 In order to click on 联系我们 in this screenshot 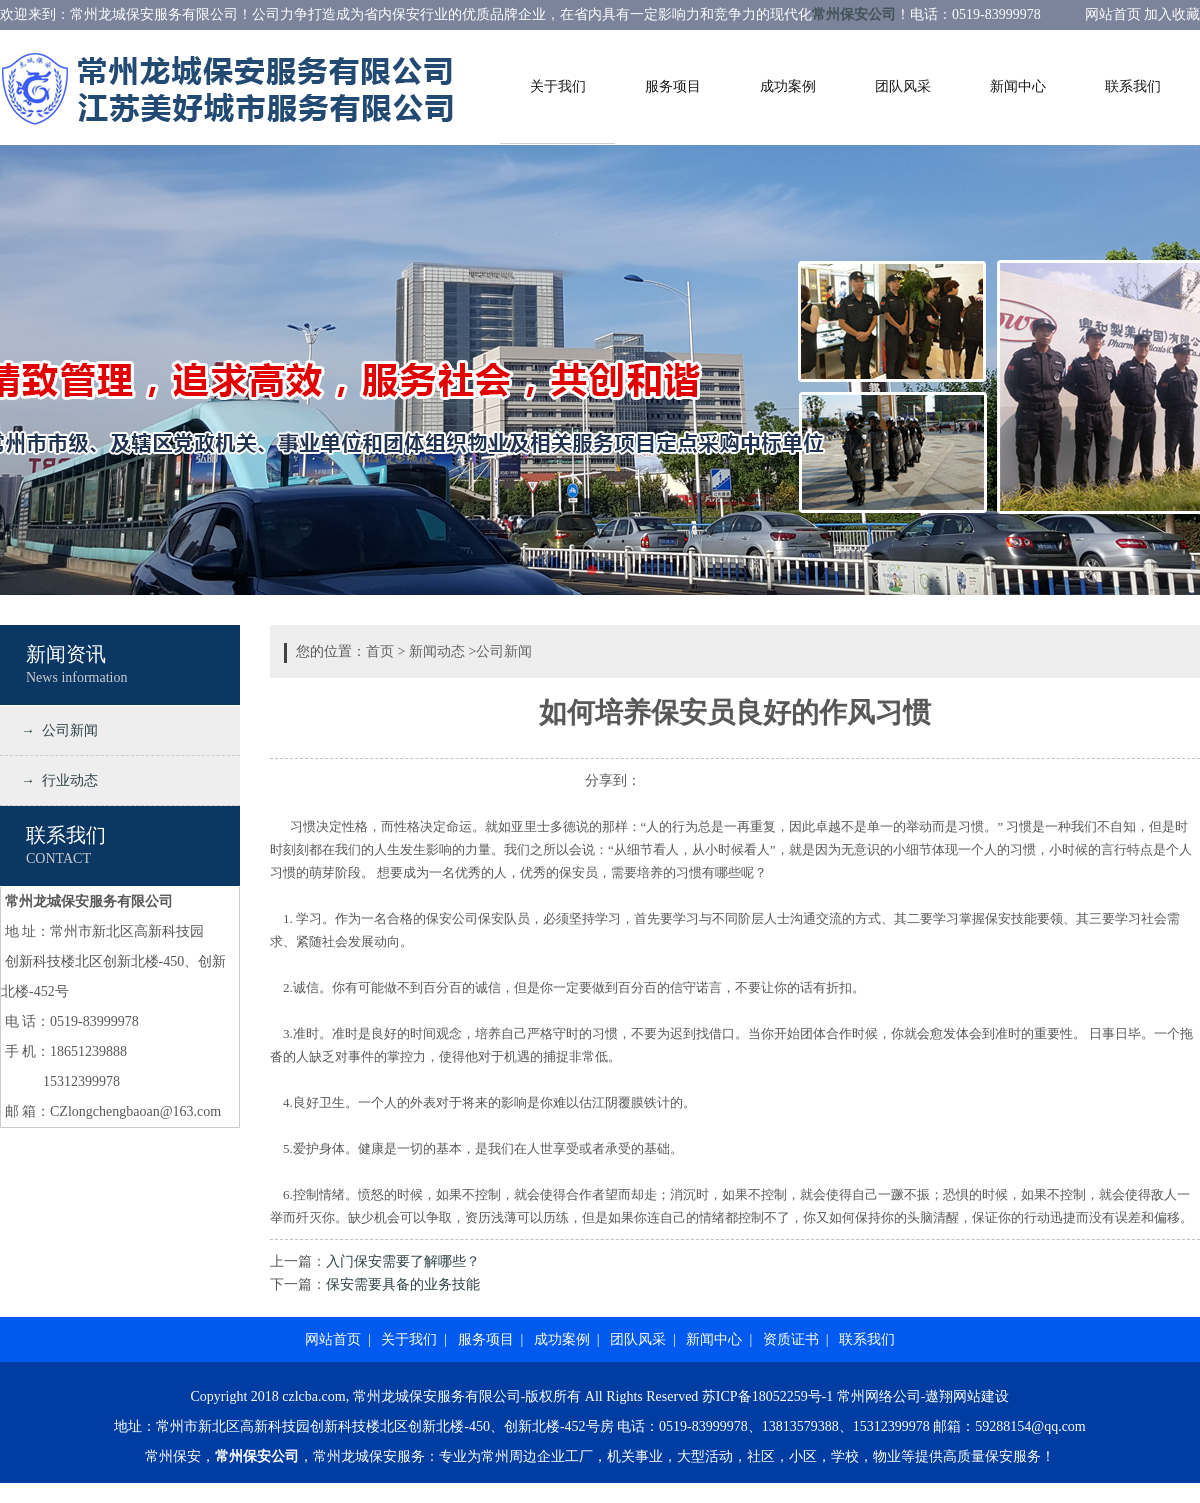, I will do `click(1133, 86)`.